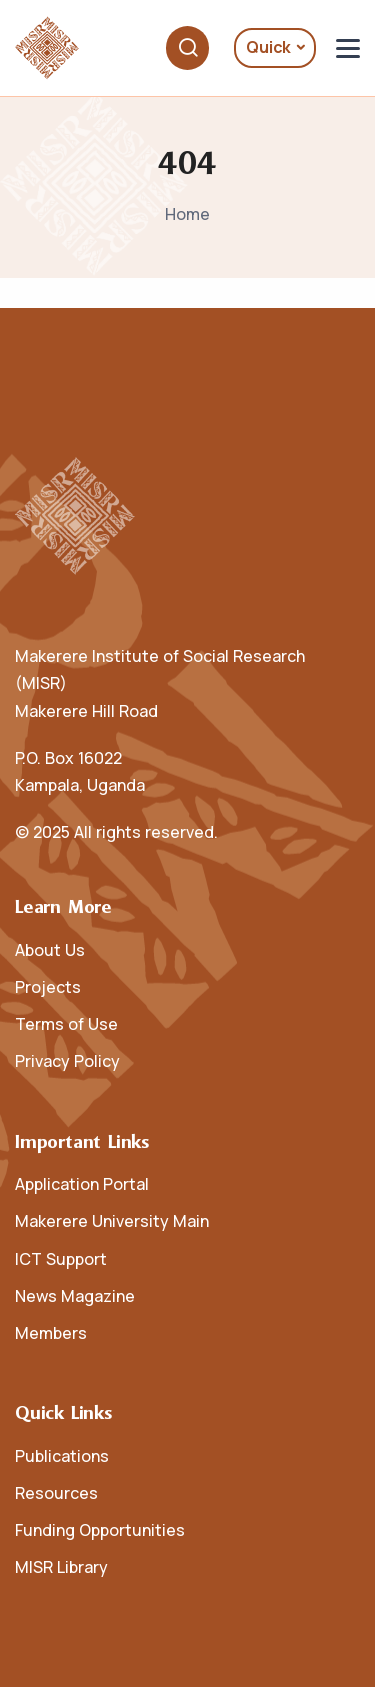 Image resolution: width=375 pixels, height=1687 pixels. I want to click on Publications, so click(62, 1456).